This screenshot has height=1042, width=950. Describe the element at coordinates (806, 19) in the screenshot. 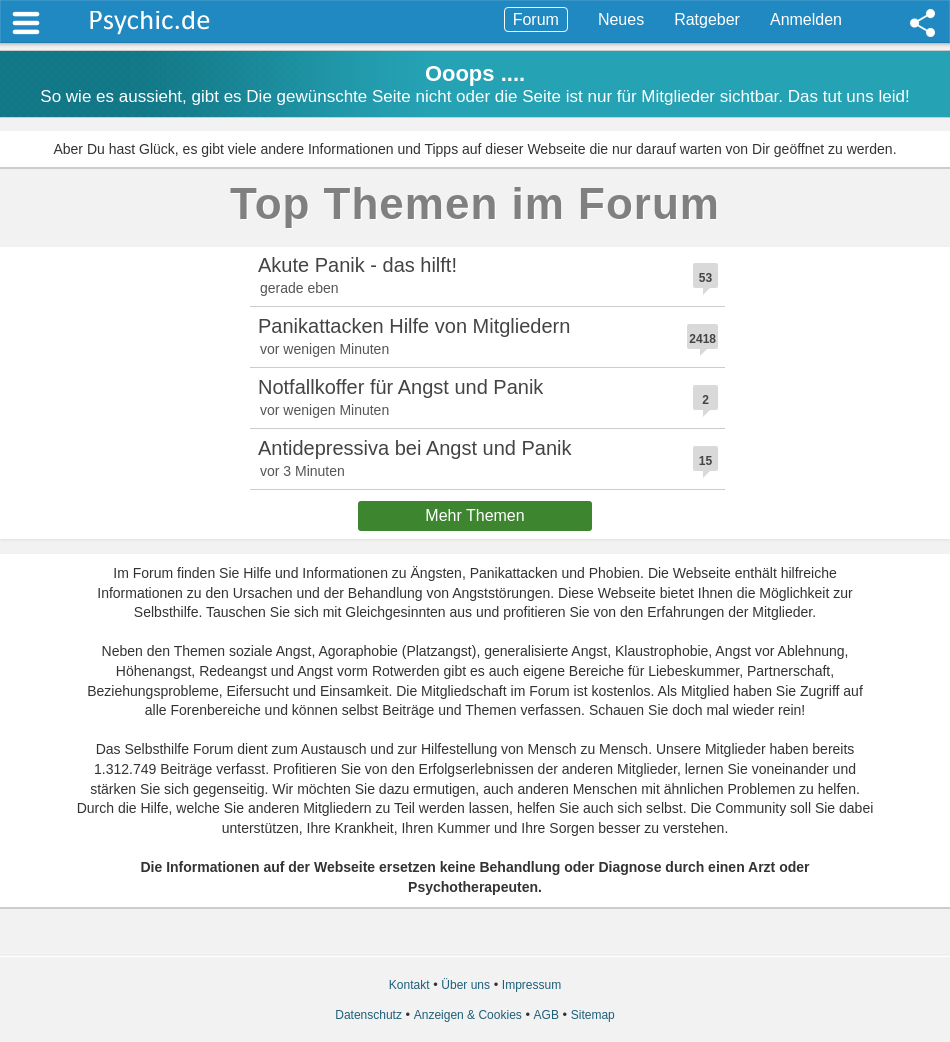

I see `Anmelden` at that location.